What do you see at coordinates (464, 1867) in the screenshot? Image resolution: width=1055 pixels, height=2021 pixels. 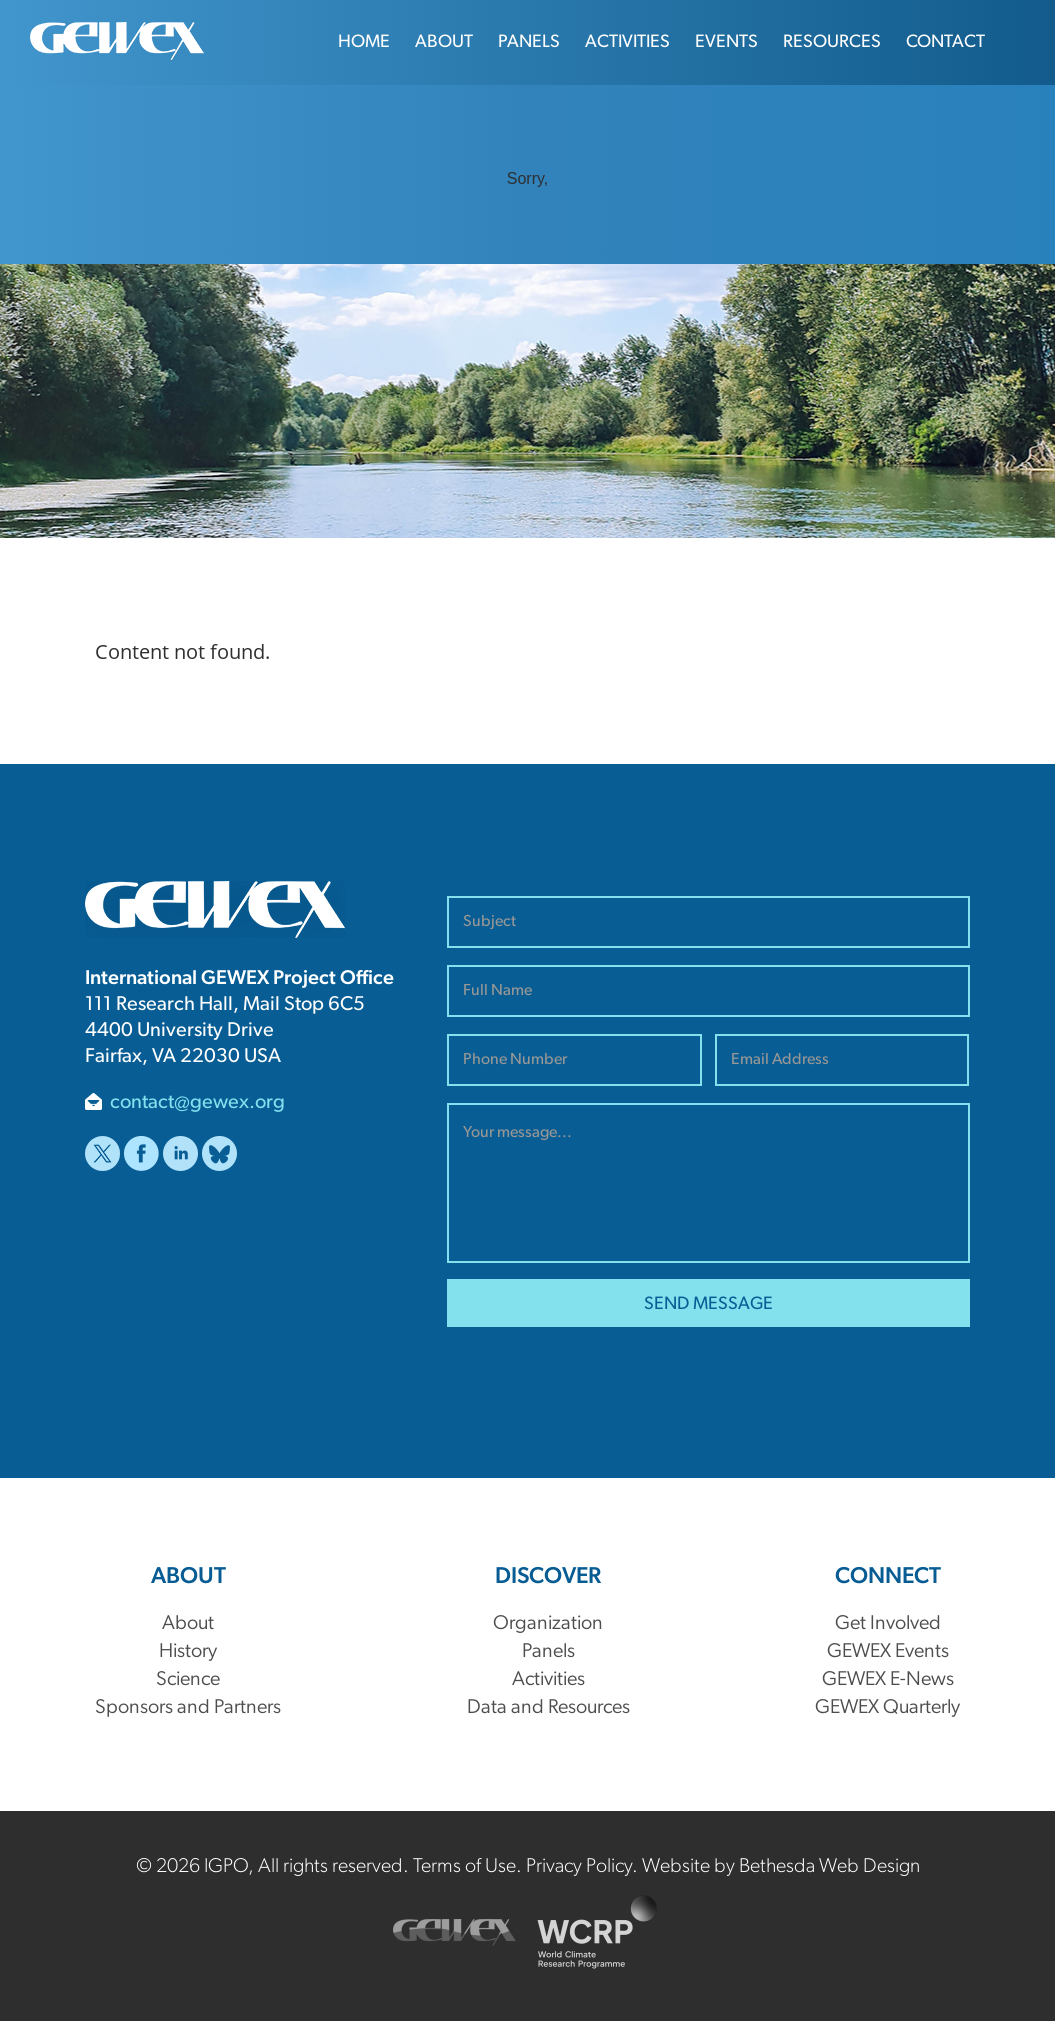 I see `Terms of Use` at bounding box center [464, 1867].